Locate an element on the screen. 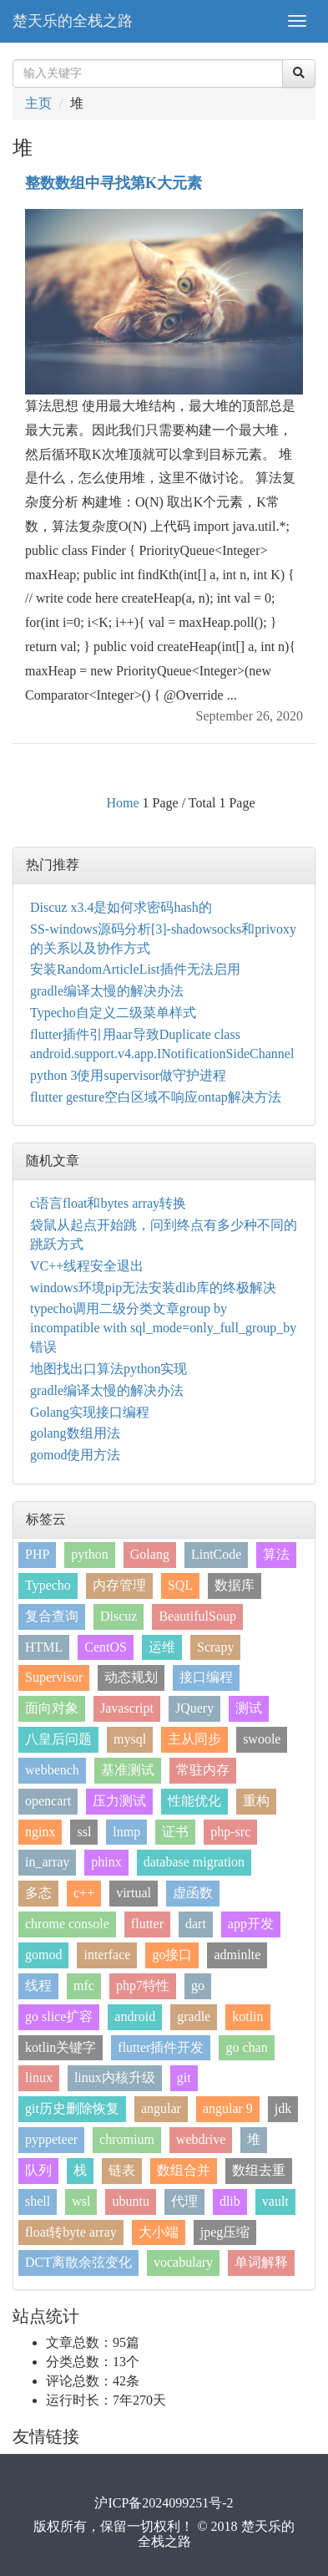 Image resolution: width=328 pixels, height=2576 pixels. python is located at coordinates (89, 1554).